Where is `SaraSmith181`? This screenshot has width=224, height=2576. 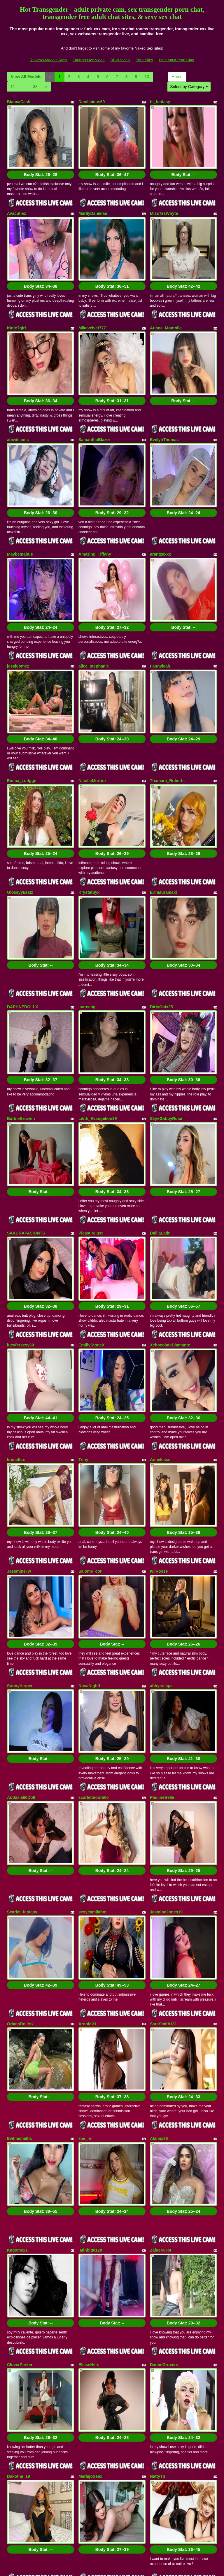
SaraSmith181 is located at coordinates (163, 1779).